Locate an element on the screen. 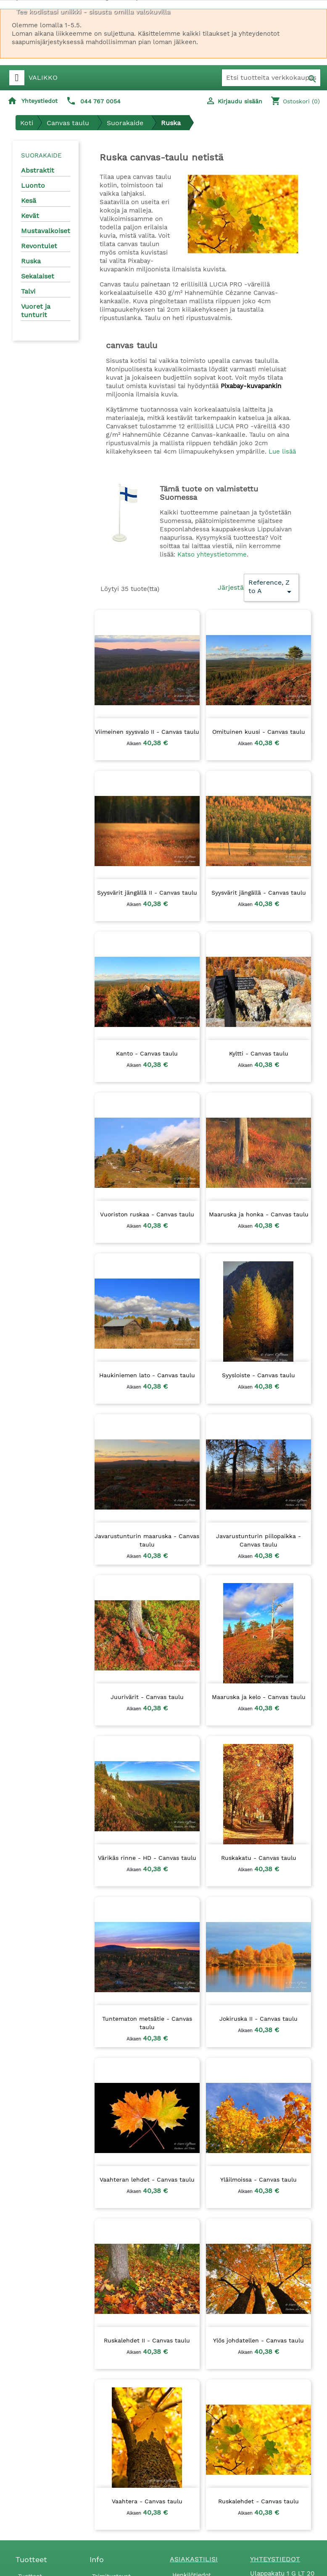 The image size is (327, 2576). Viimeinen syysvalo II - Canvas taulu is located at coordinates (147, 731).